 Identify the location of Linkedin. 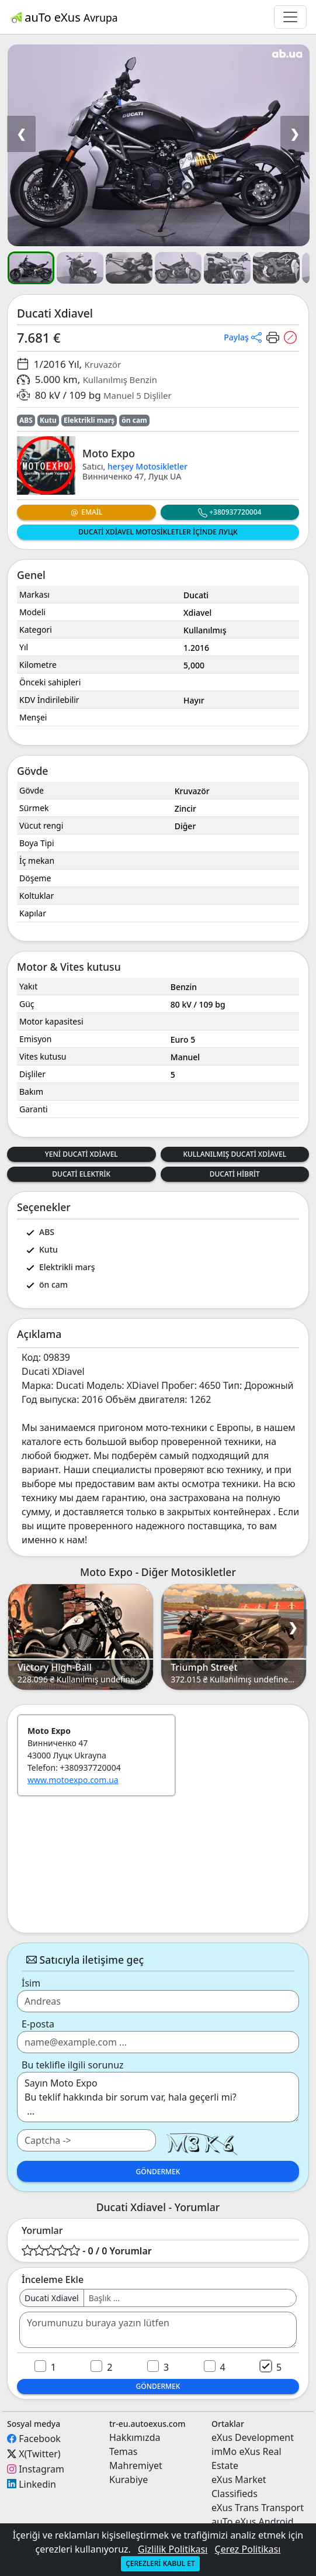
(37, 2483).